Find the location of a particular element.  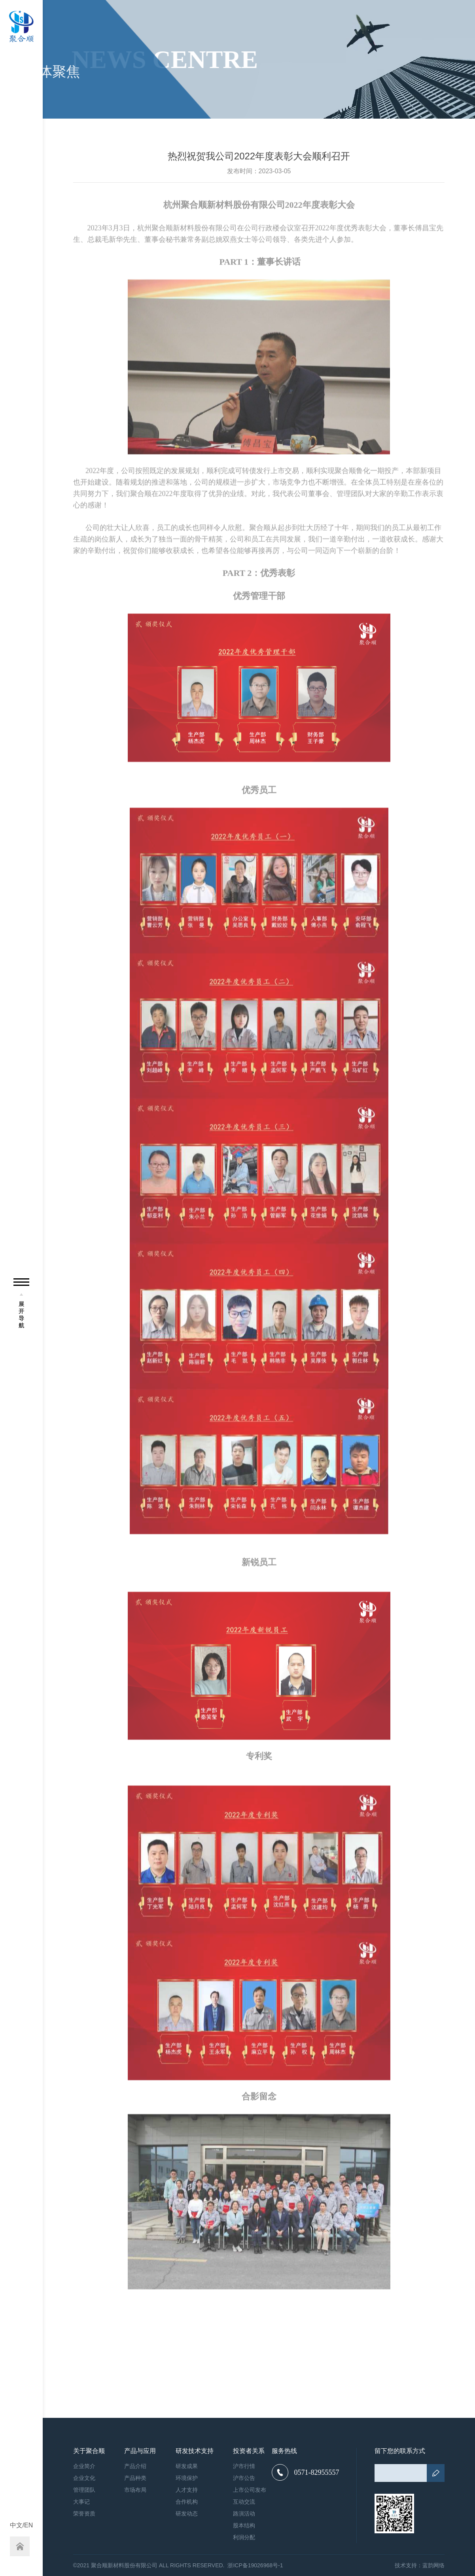

管理团队 is located at coordinates (84, 2490).